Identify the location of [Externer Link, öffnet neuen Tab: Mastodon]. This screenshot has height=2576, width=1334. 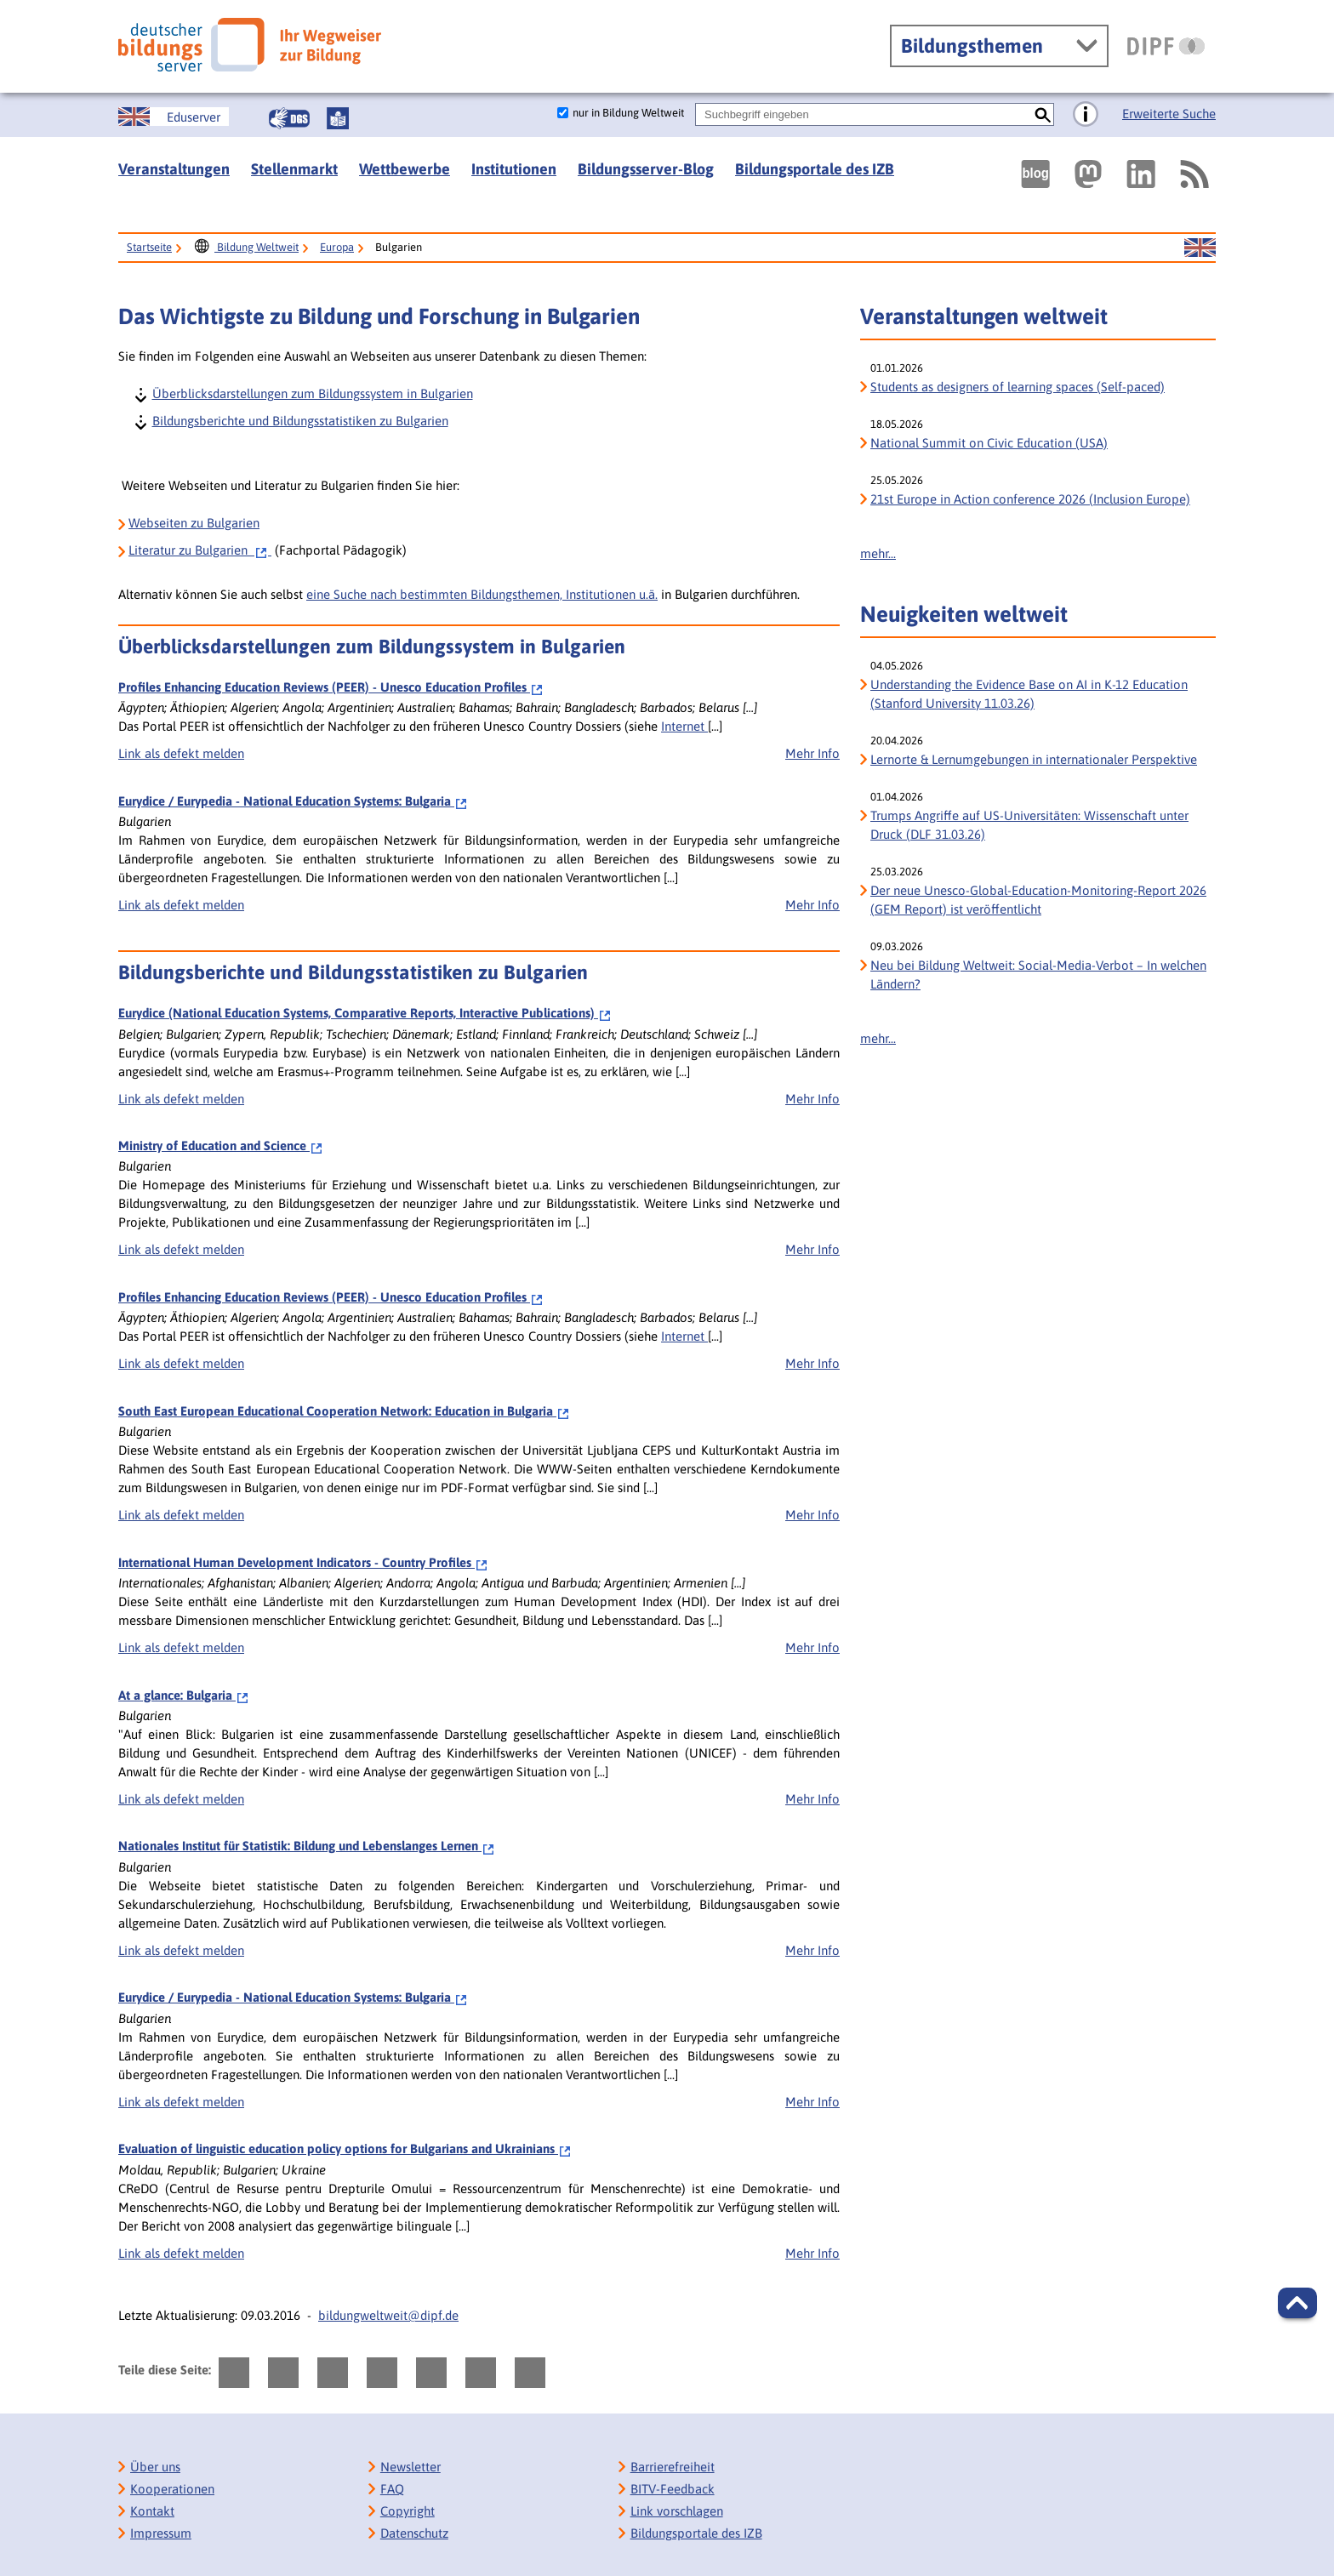
(1088, 174).